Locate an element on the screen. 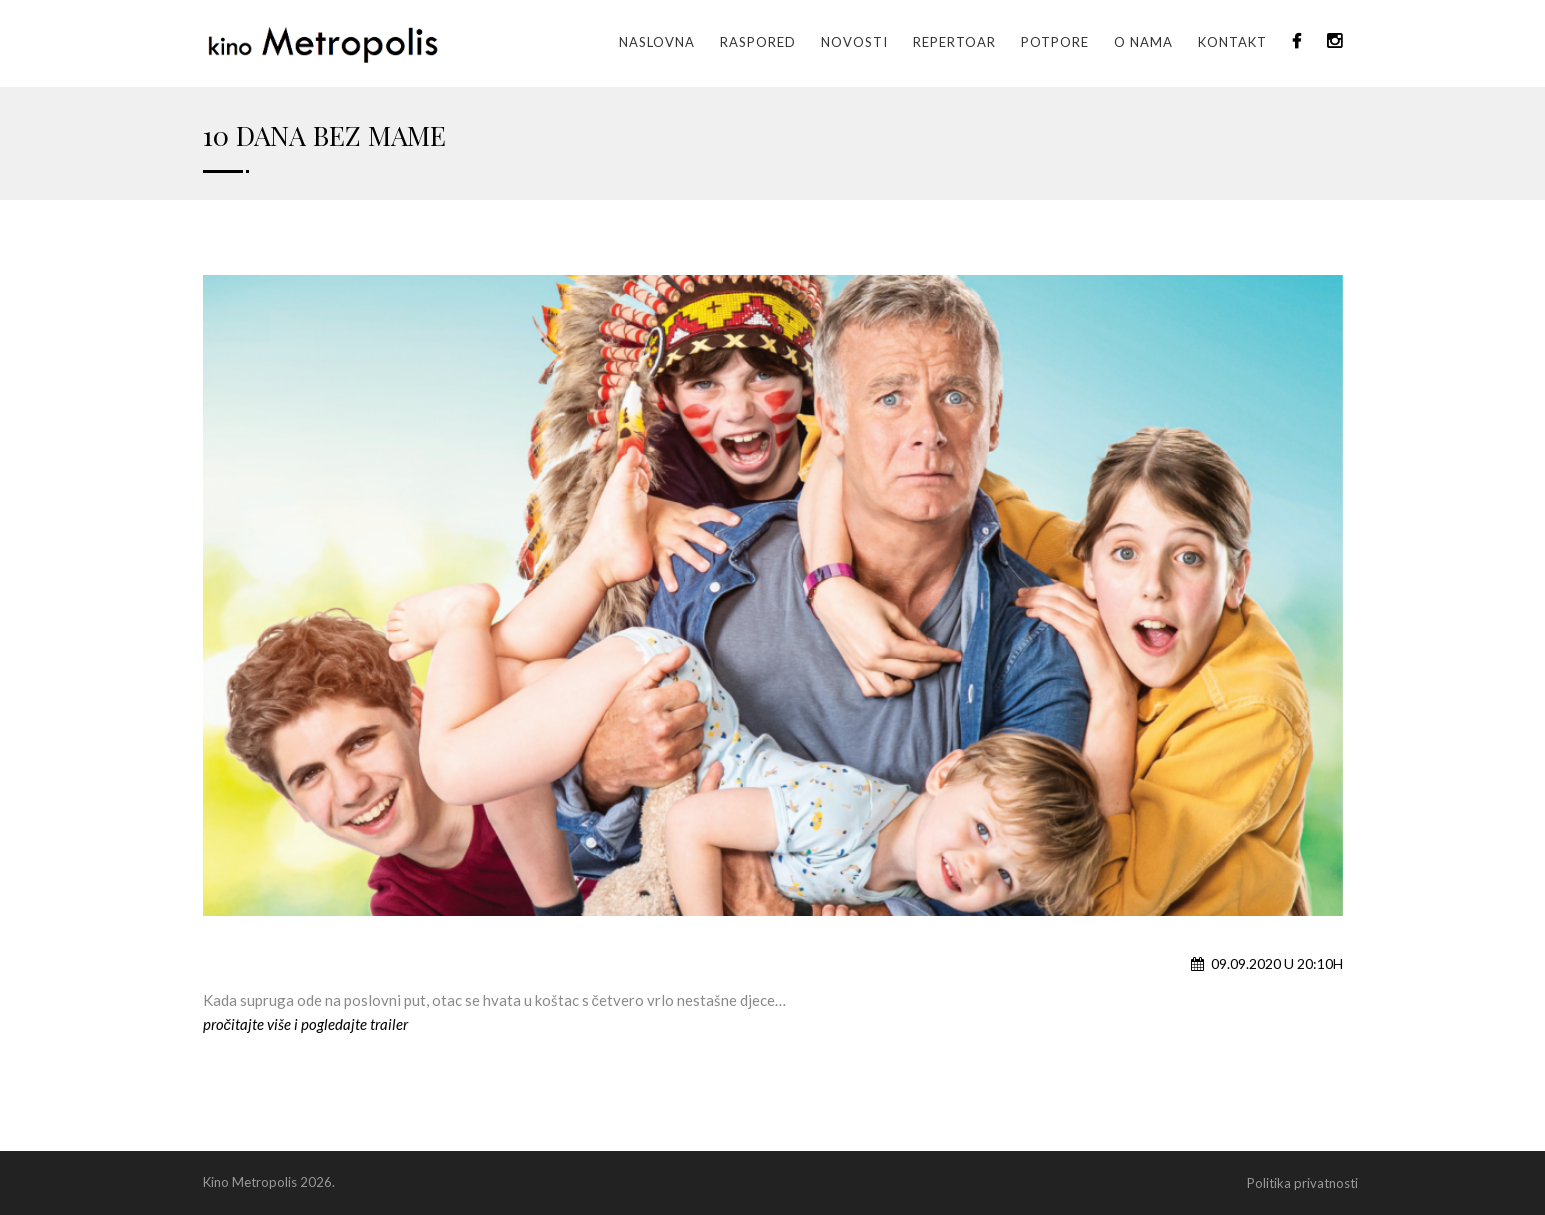 The height and width of the screenshot is (1215, 1545). Raspored is located at coordinates (758, 42).